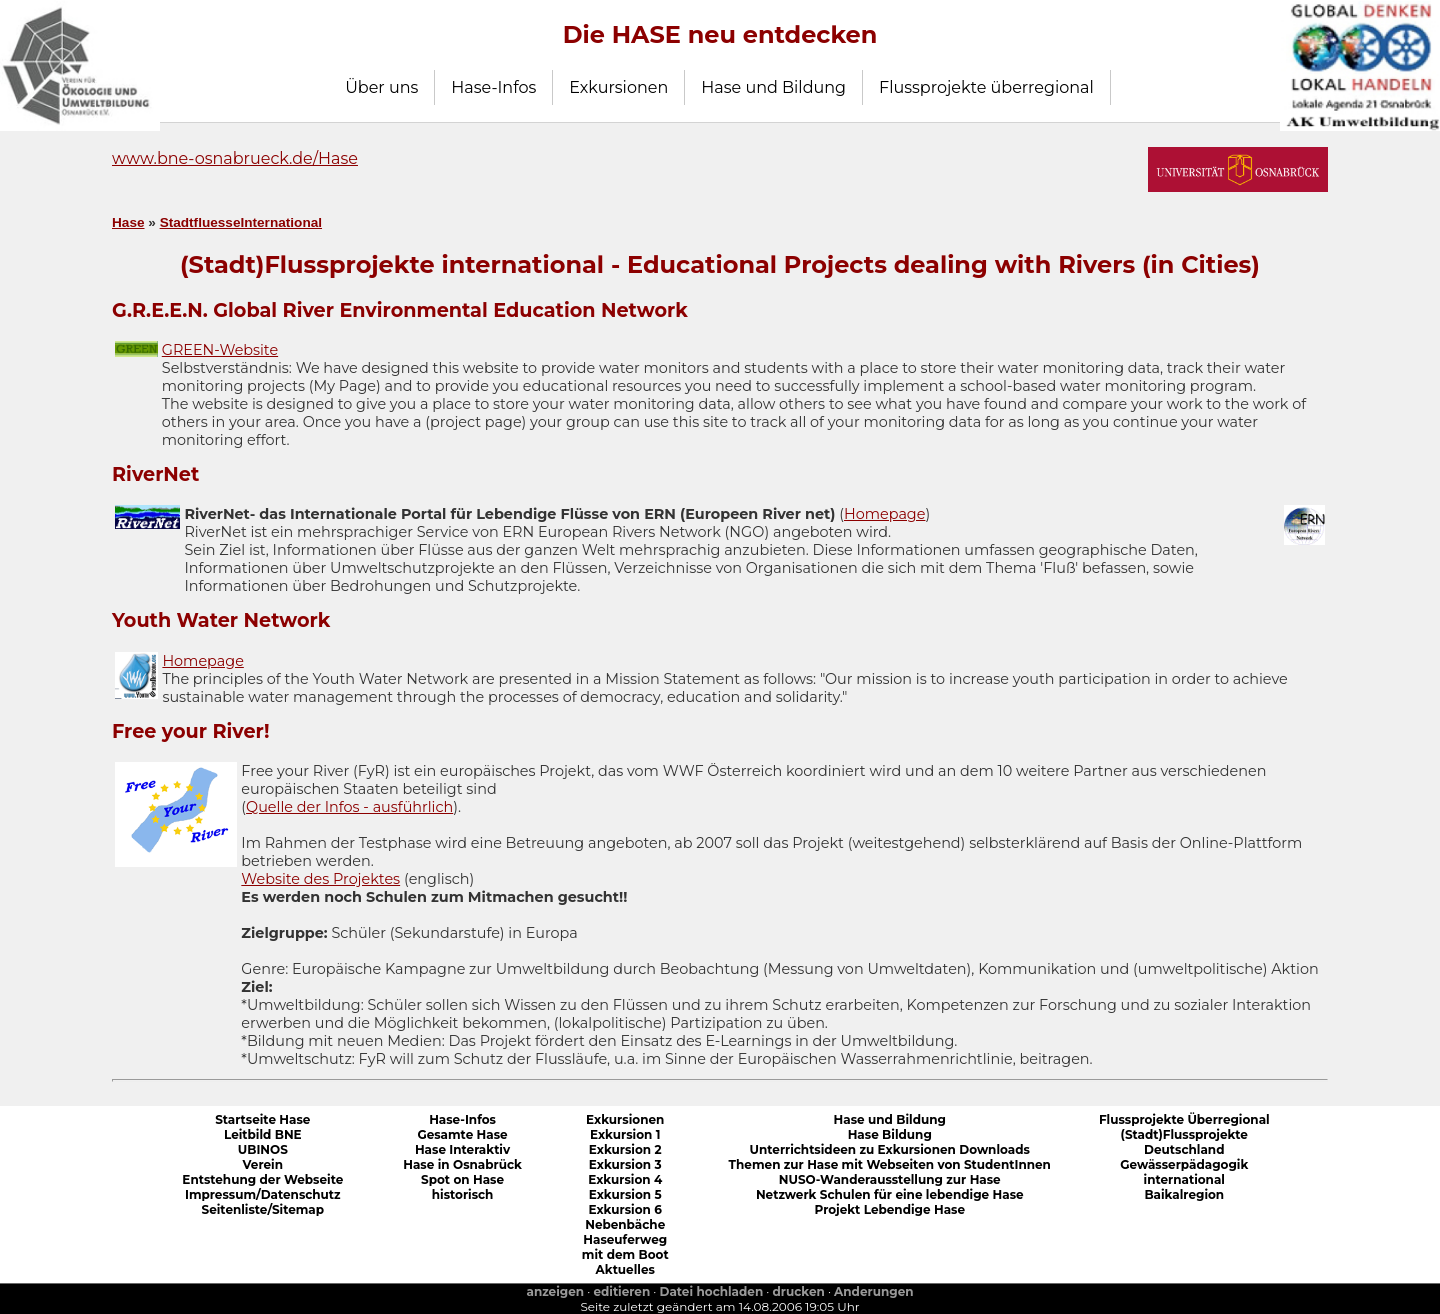  What do you see at coordinates (262, 1119) in the screenshot?
I see `Startseite Hase` at bounding box center [262, 1119].